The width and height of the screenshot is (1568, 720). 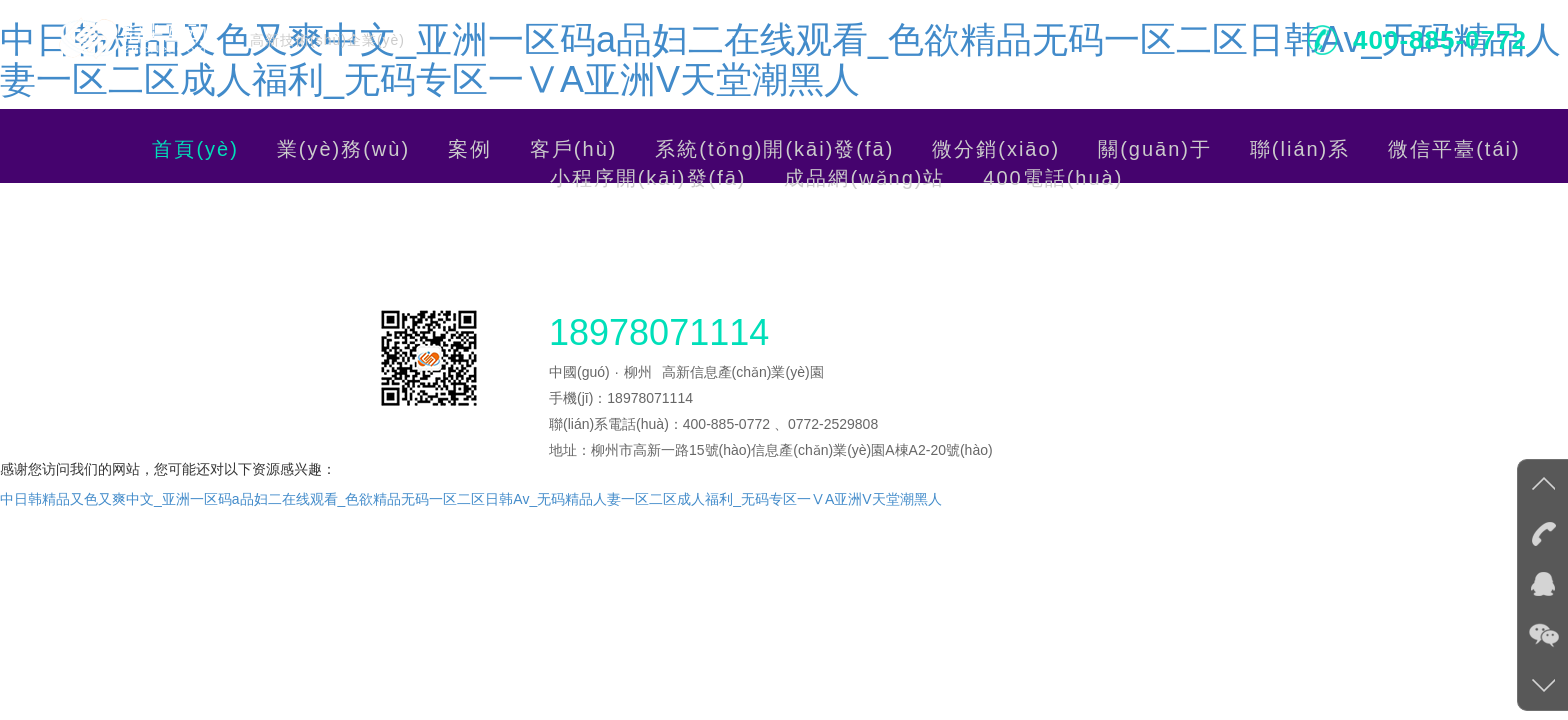 What do you see at coordinates (659, 328) in the screenshot?
I see `18978071114` at bounding box center [659, 328].